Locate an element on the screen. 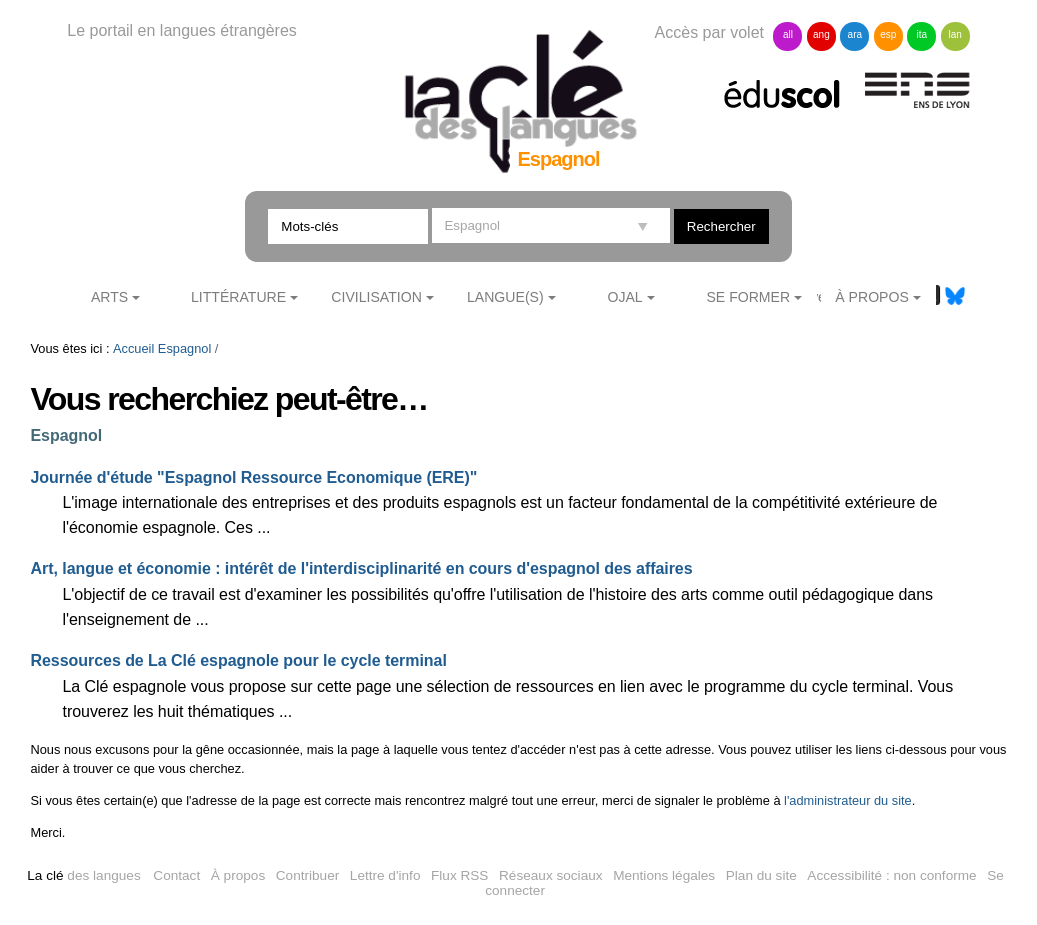 This screenshot has width=1037, height=925. Ressources de La Clé espagnole pour le cycle terminal is located at coordinates (239, 660).